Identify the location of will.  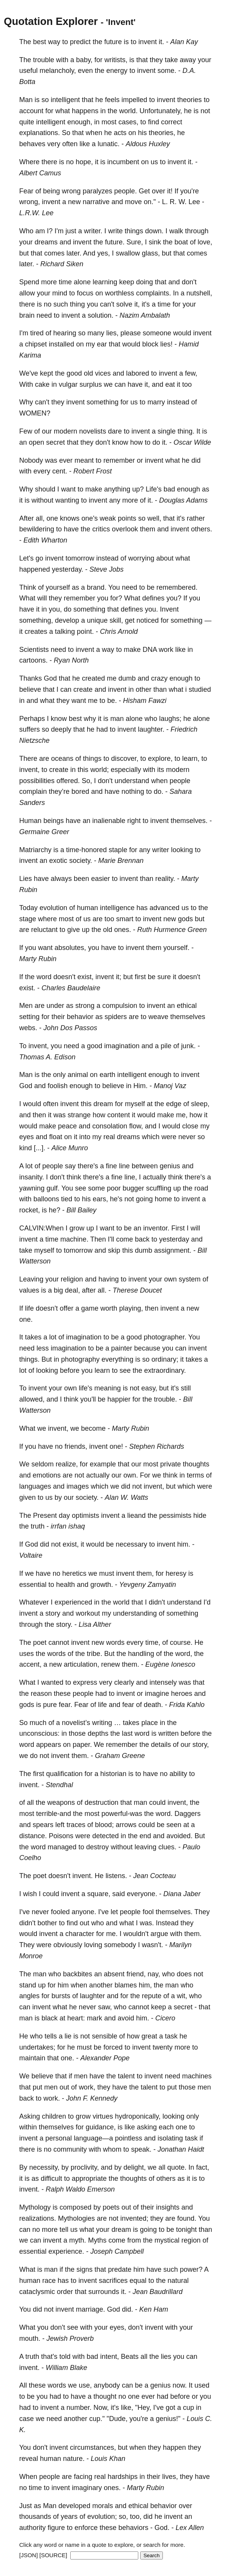
(42, 598).